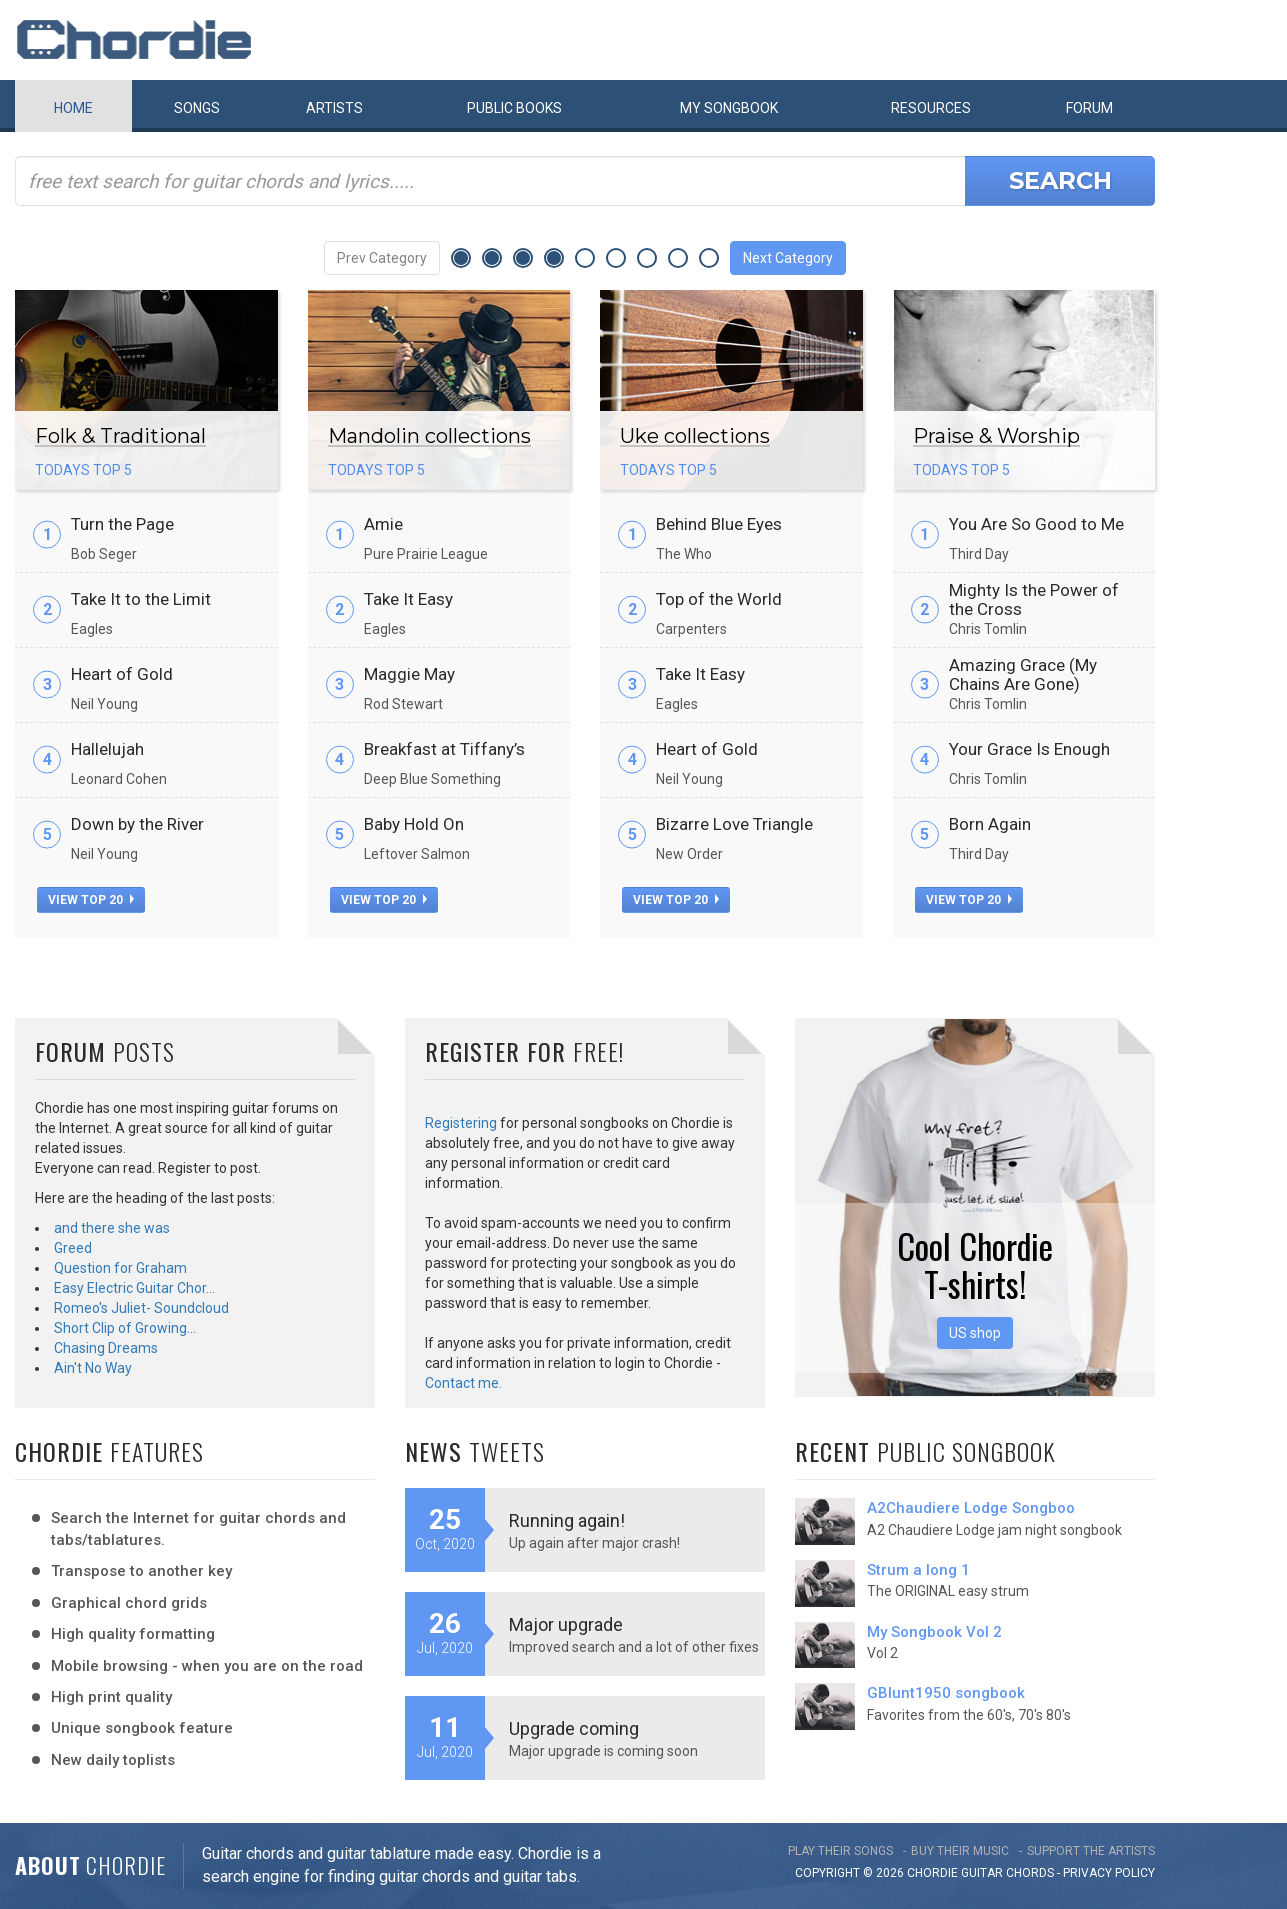 The width and height of the screenshot is (1287, 1909). What do you see at coordinates (125, 1328) in the screenshot?
I see `Short Clip of Growing…` at bounding box center [125, 1328].